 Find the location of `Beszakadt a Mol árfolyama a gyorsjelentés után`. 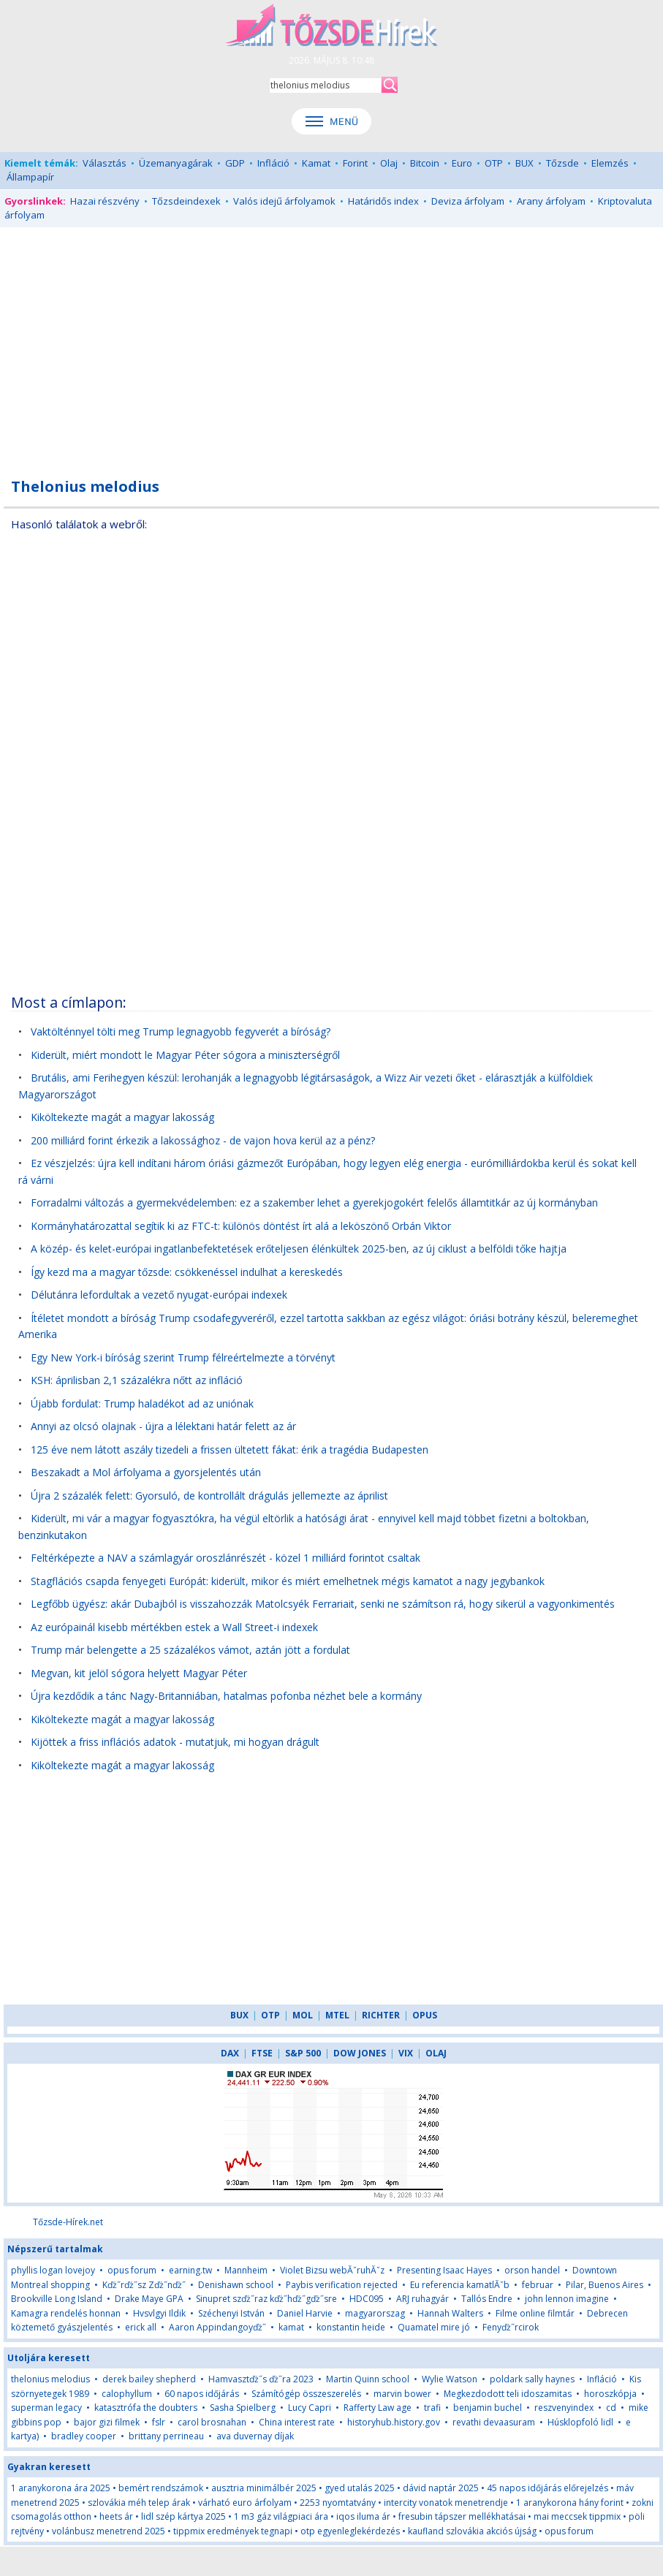

Beszakadt a Mol árfolyama a gyorsjelentés után is located at coordinates (146, 1472).